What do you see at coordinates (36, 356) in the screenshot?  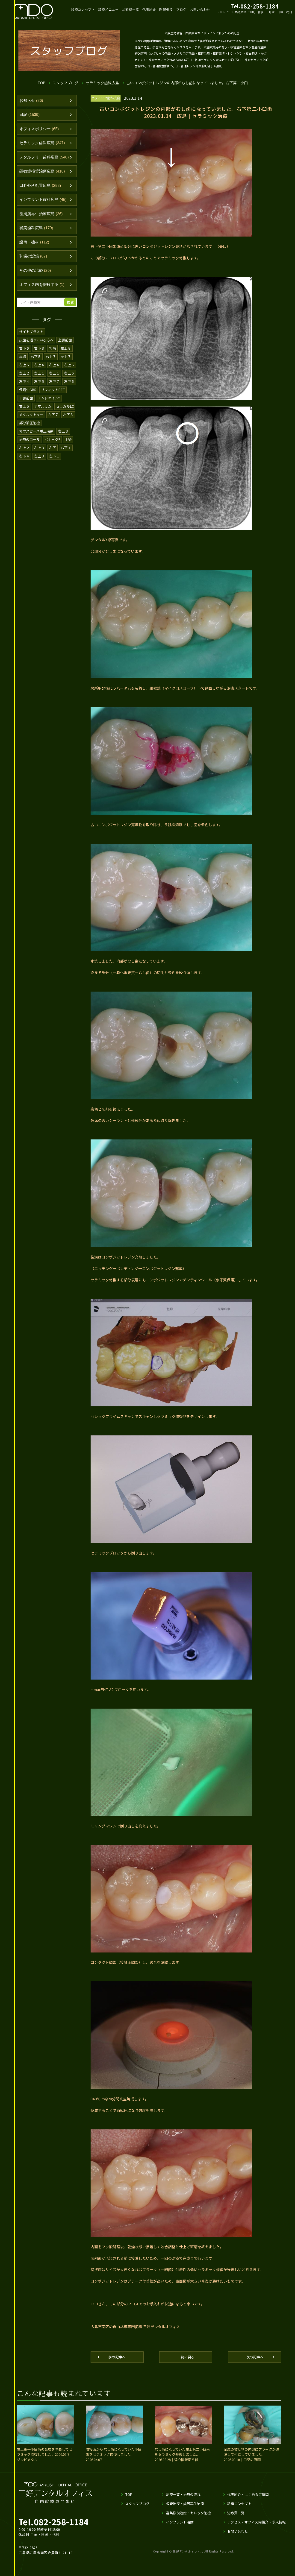 I see `右下５` at bounding box center [36, 356].